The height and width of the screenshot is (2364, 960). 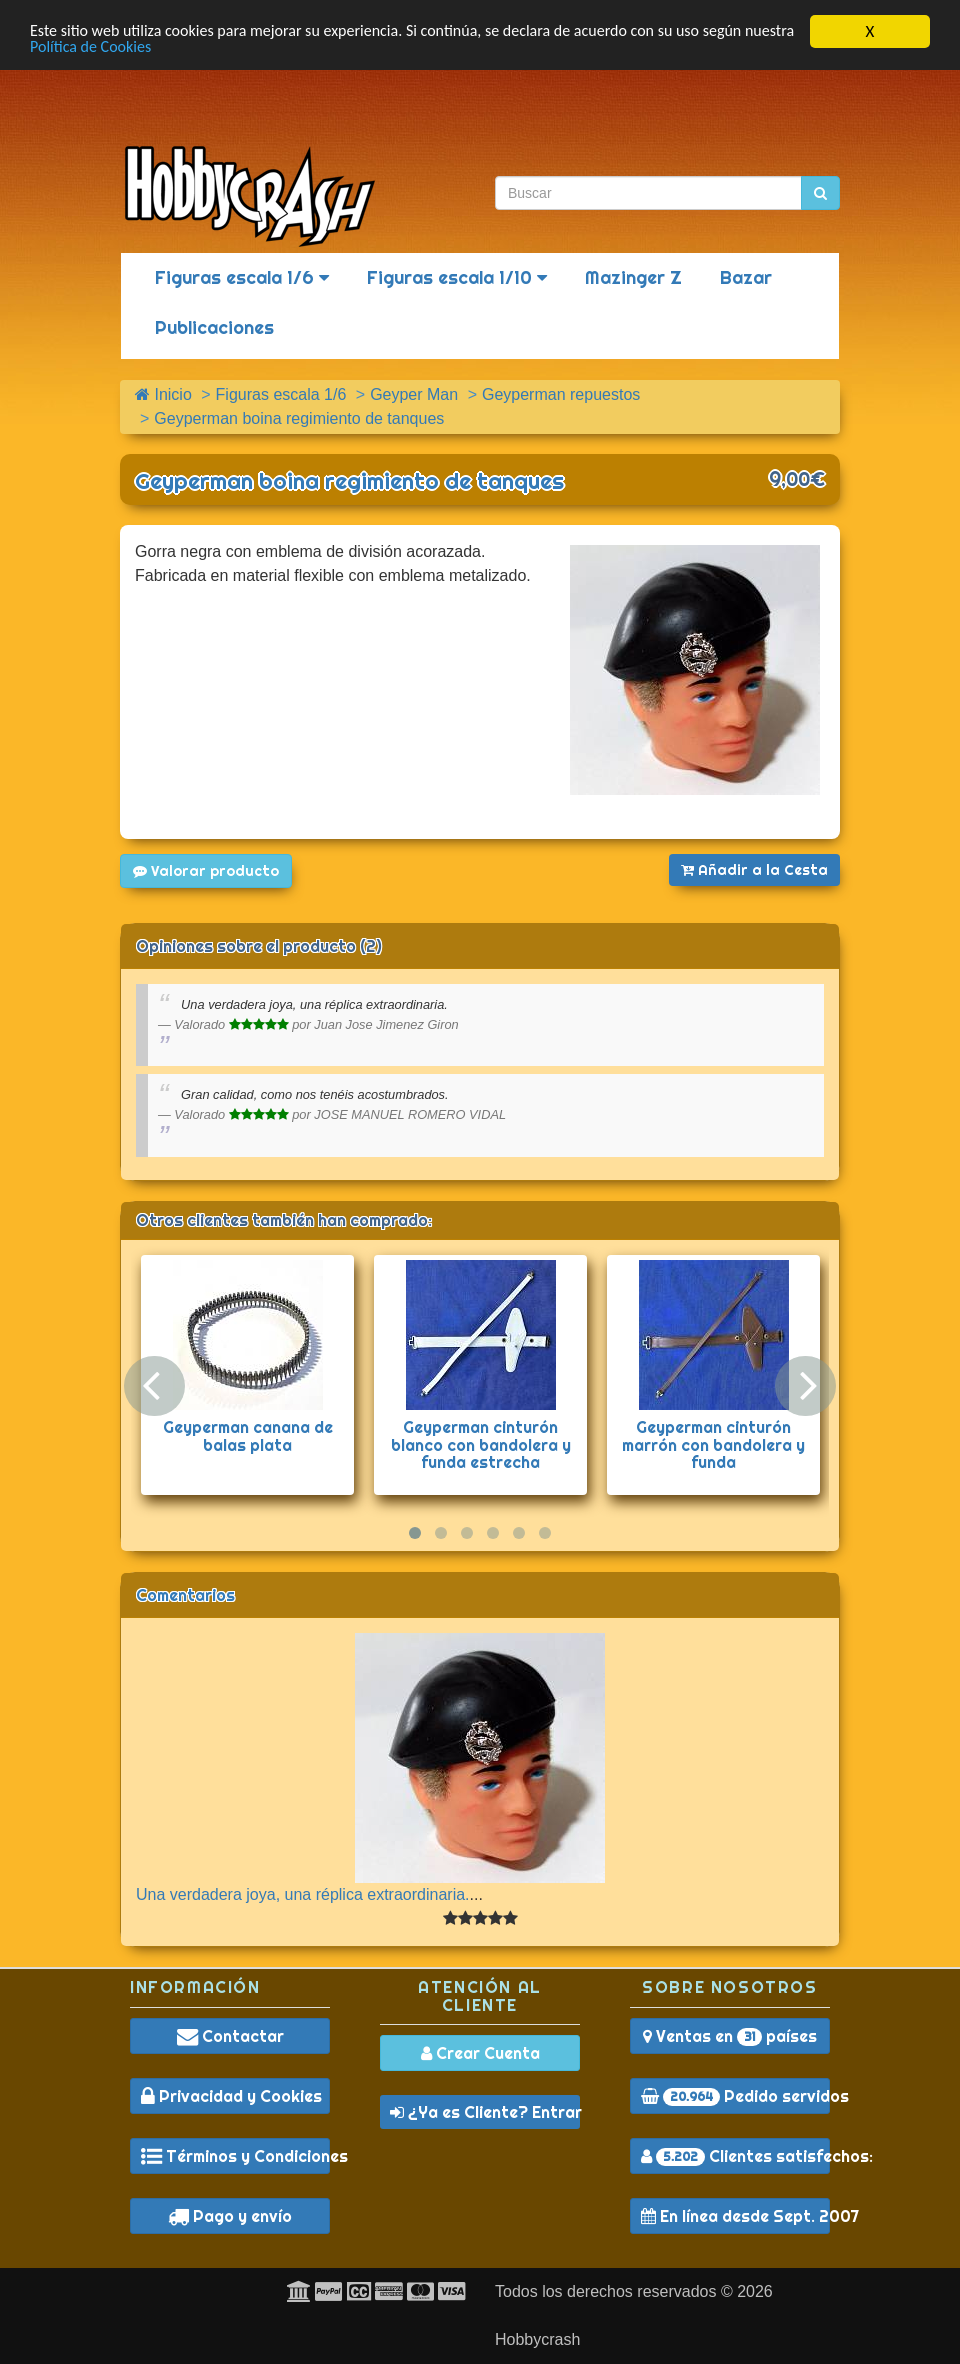 I want to click on Pago y envío [button], so click(x=230, y=2216).